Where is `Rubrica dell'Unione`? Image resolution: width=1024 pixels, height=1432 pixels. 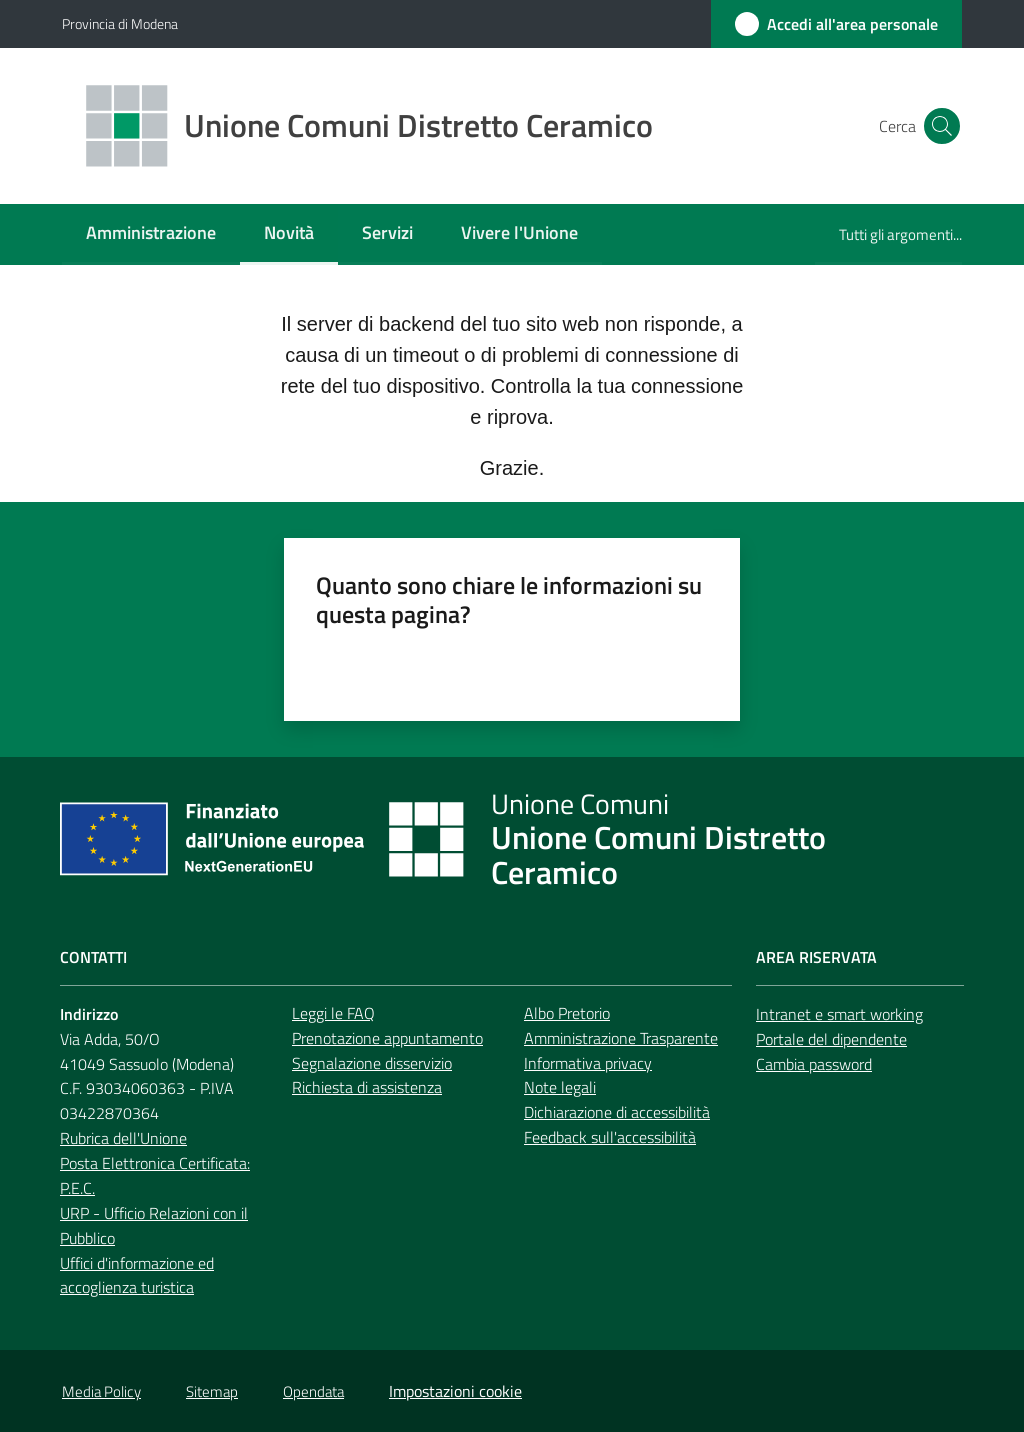 Rubrica dell'Unione is located at coordinates (123, 1138).